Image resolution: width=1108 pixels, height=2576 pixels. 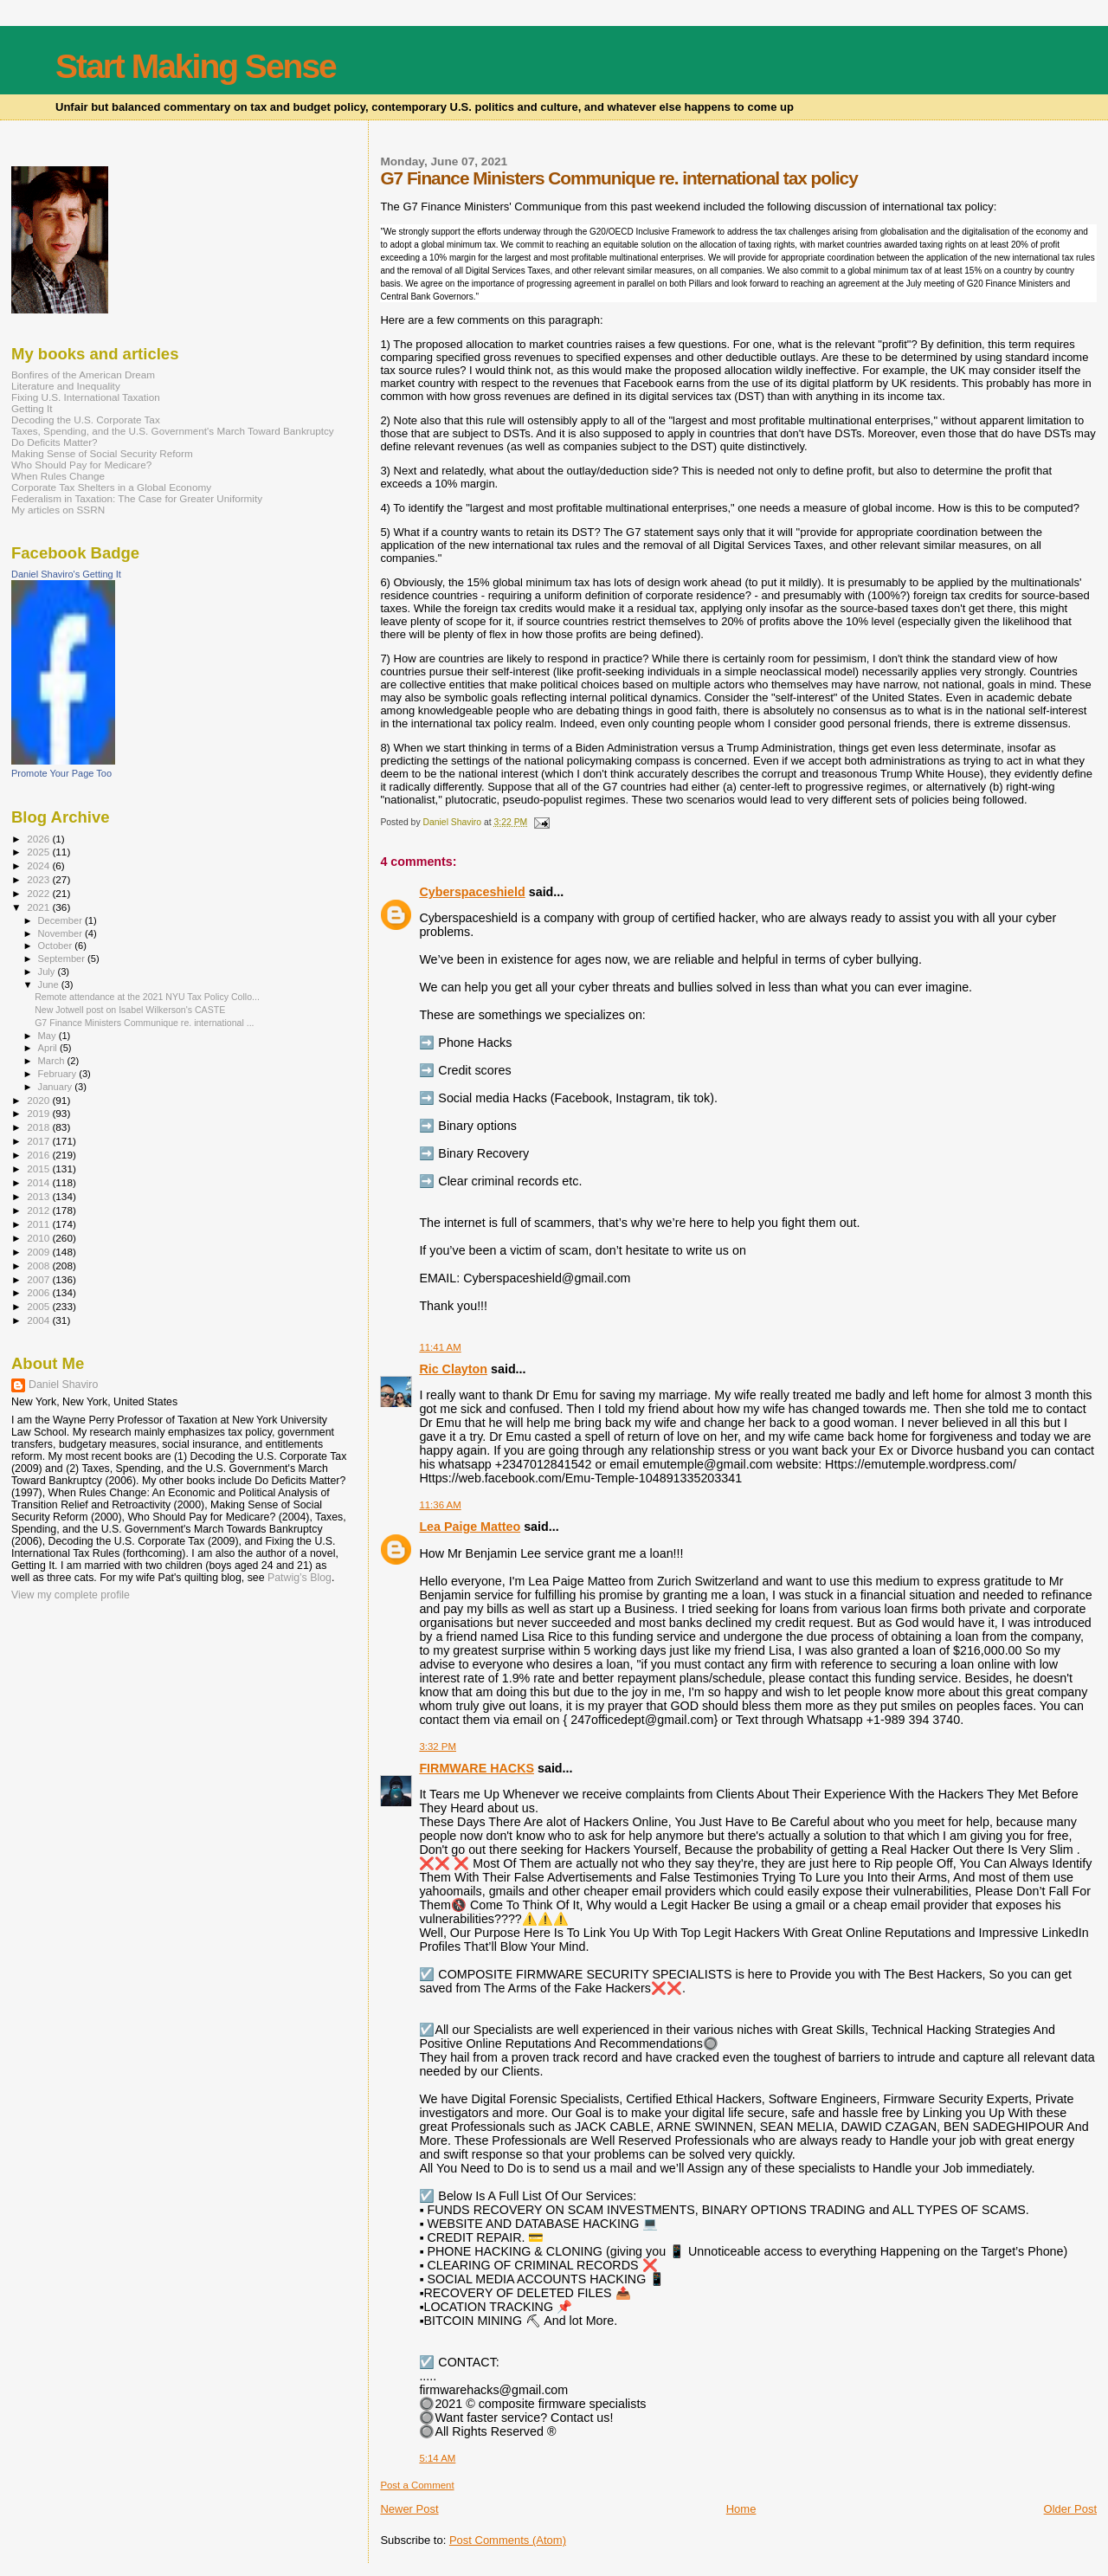 What do you see at coordinates (48, 1035) in the screenshot?
I see `May` at bounding box center [48, 1035].